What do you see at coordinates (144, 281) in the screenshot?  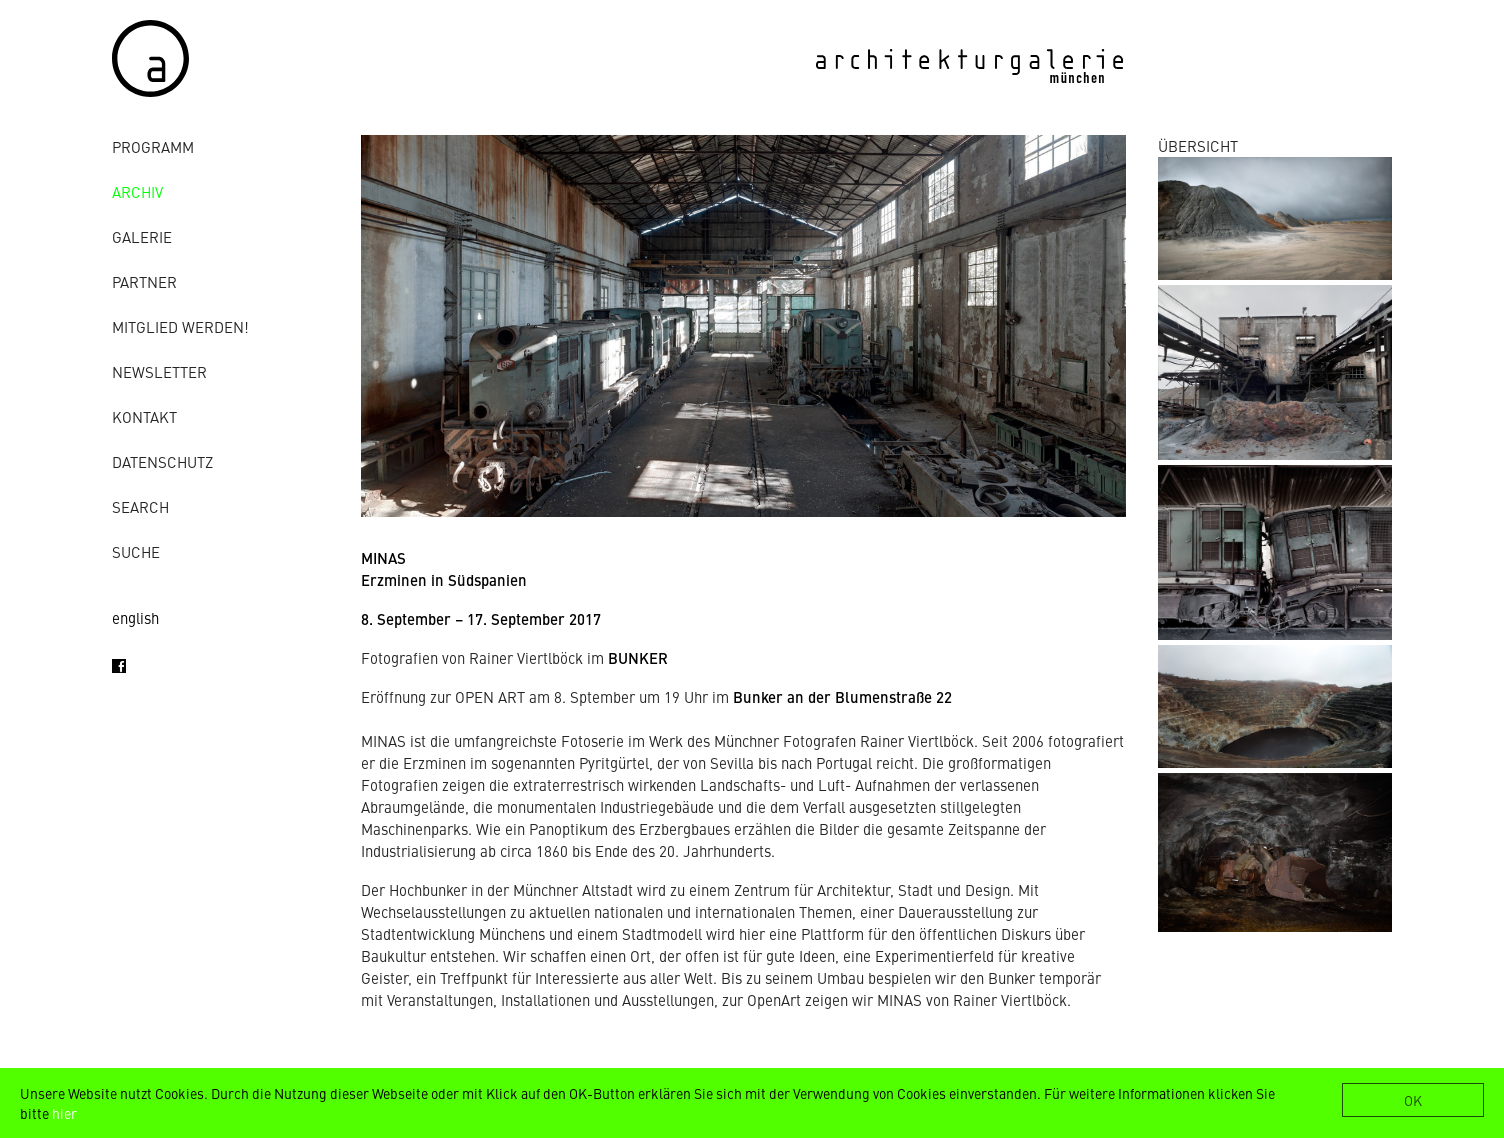 I see `Partner` at bounding box center [144, 281].